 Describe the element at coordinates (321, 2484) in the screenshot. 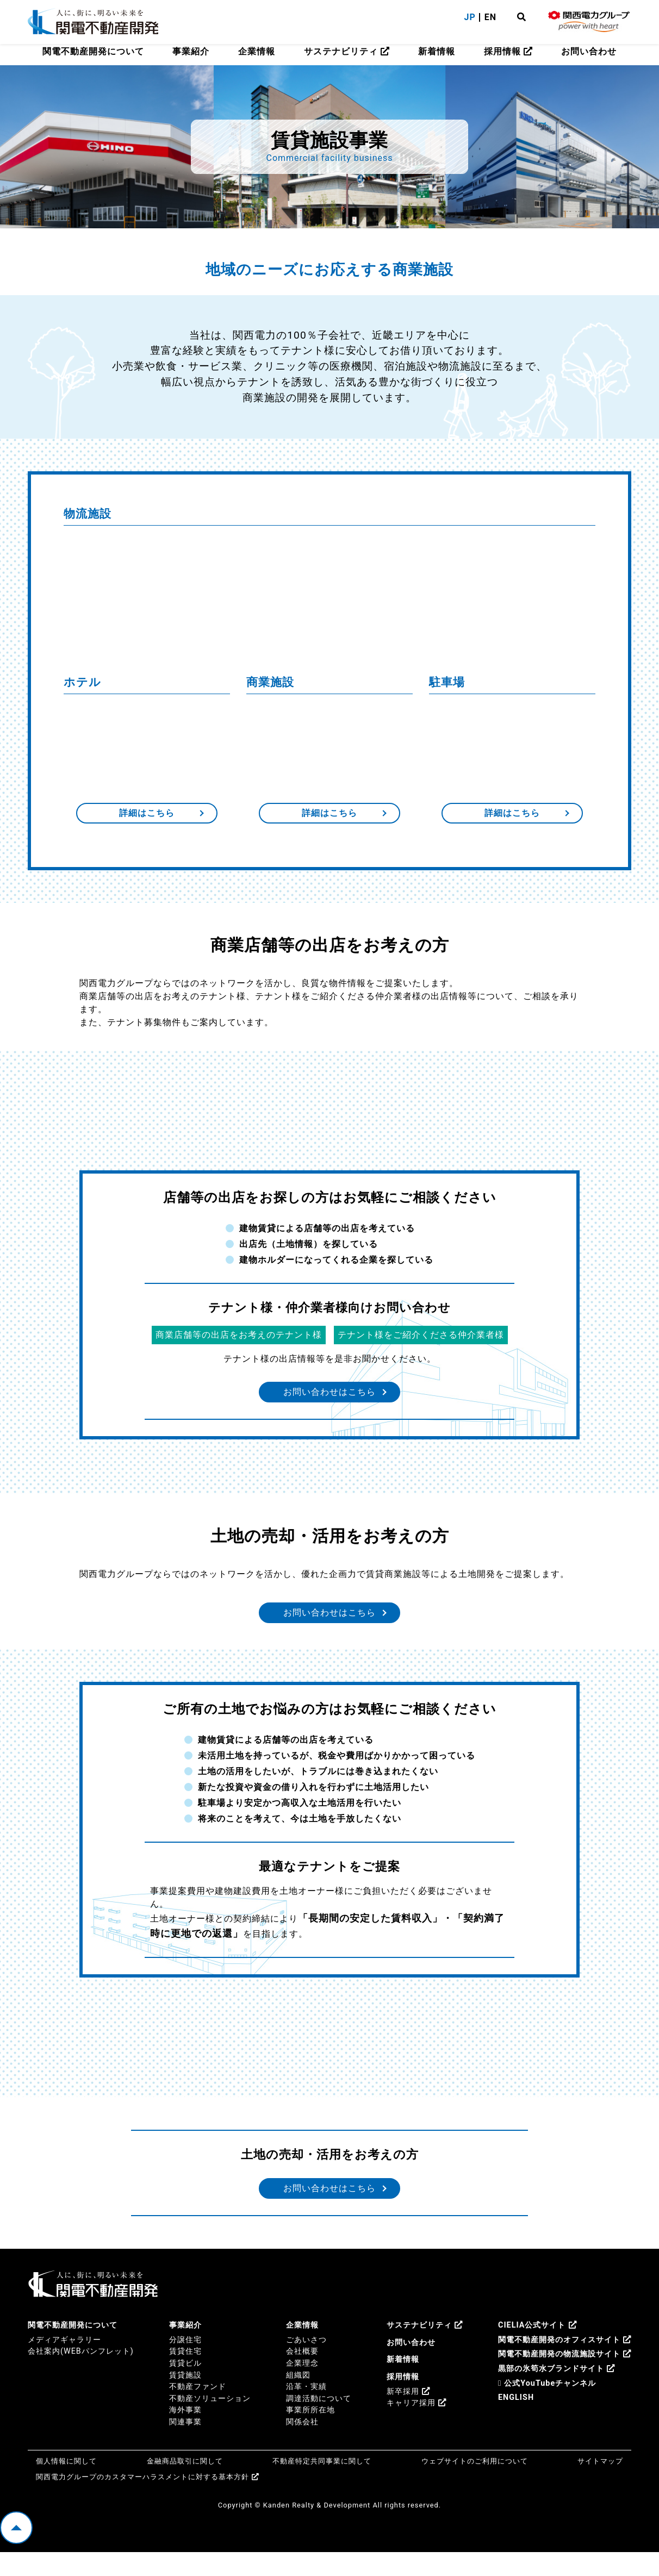

I see `不動産特定共同事業に関して` at that location.